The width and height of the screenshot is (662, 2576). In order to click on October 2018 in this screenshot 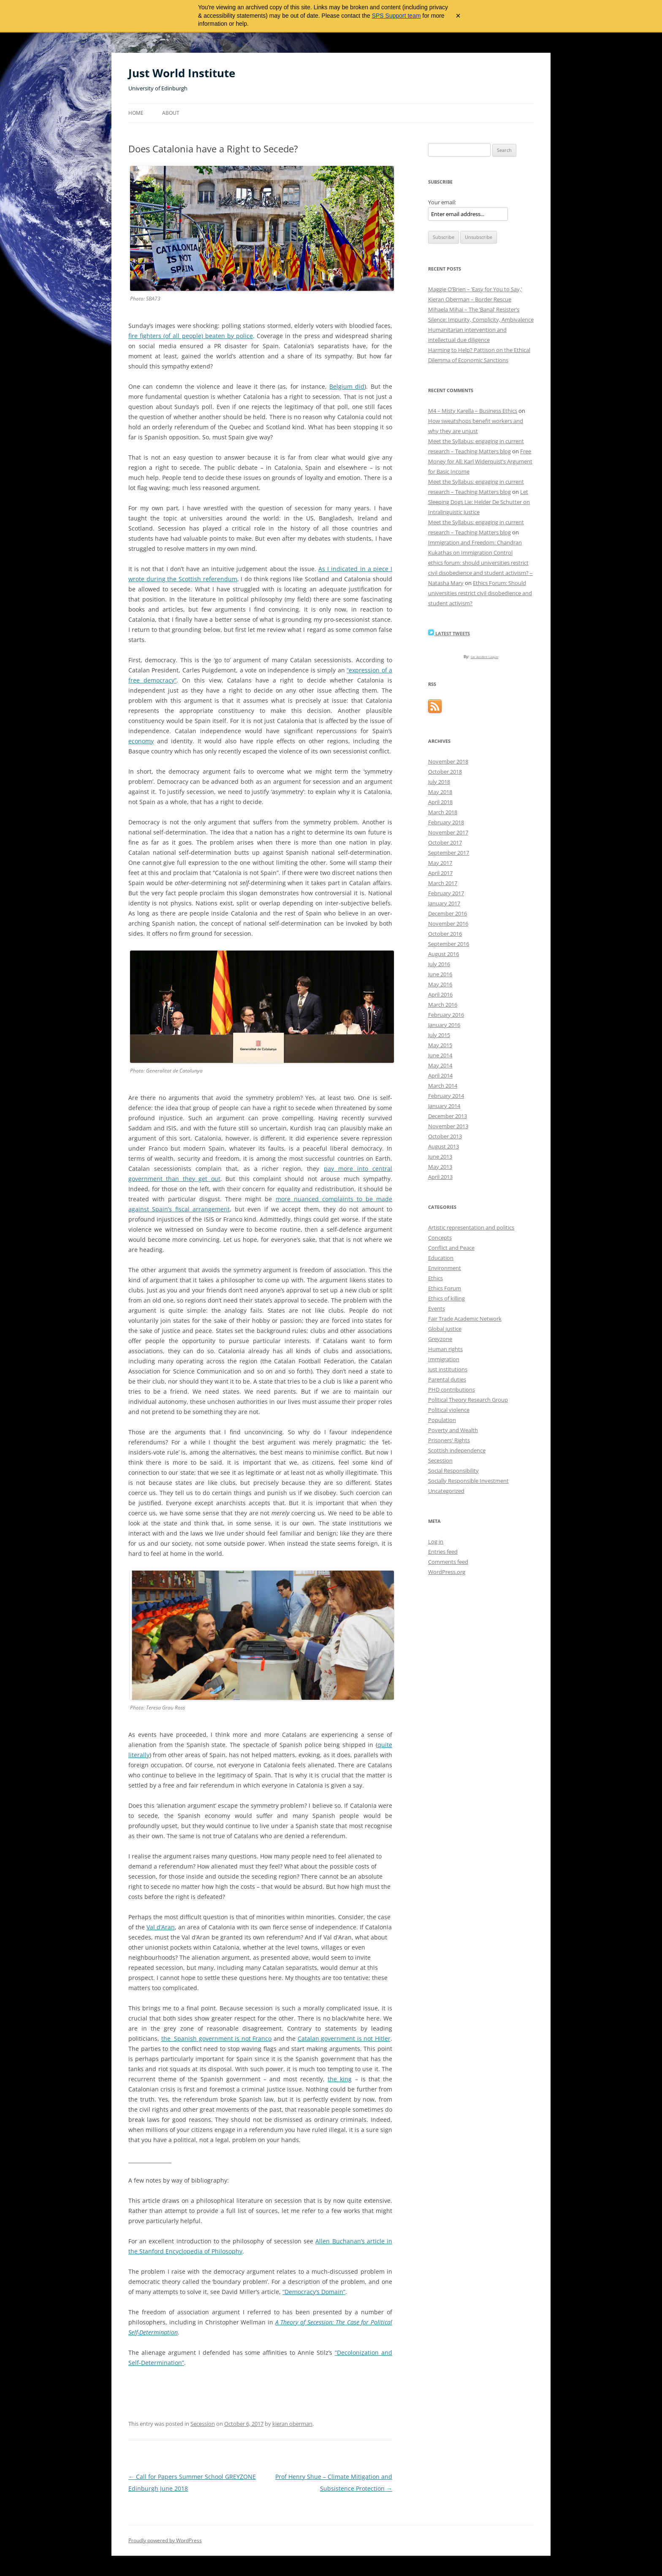, I will do `click(445, 771)`.